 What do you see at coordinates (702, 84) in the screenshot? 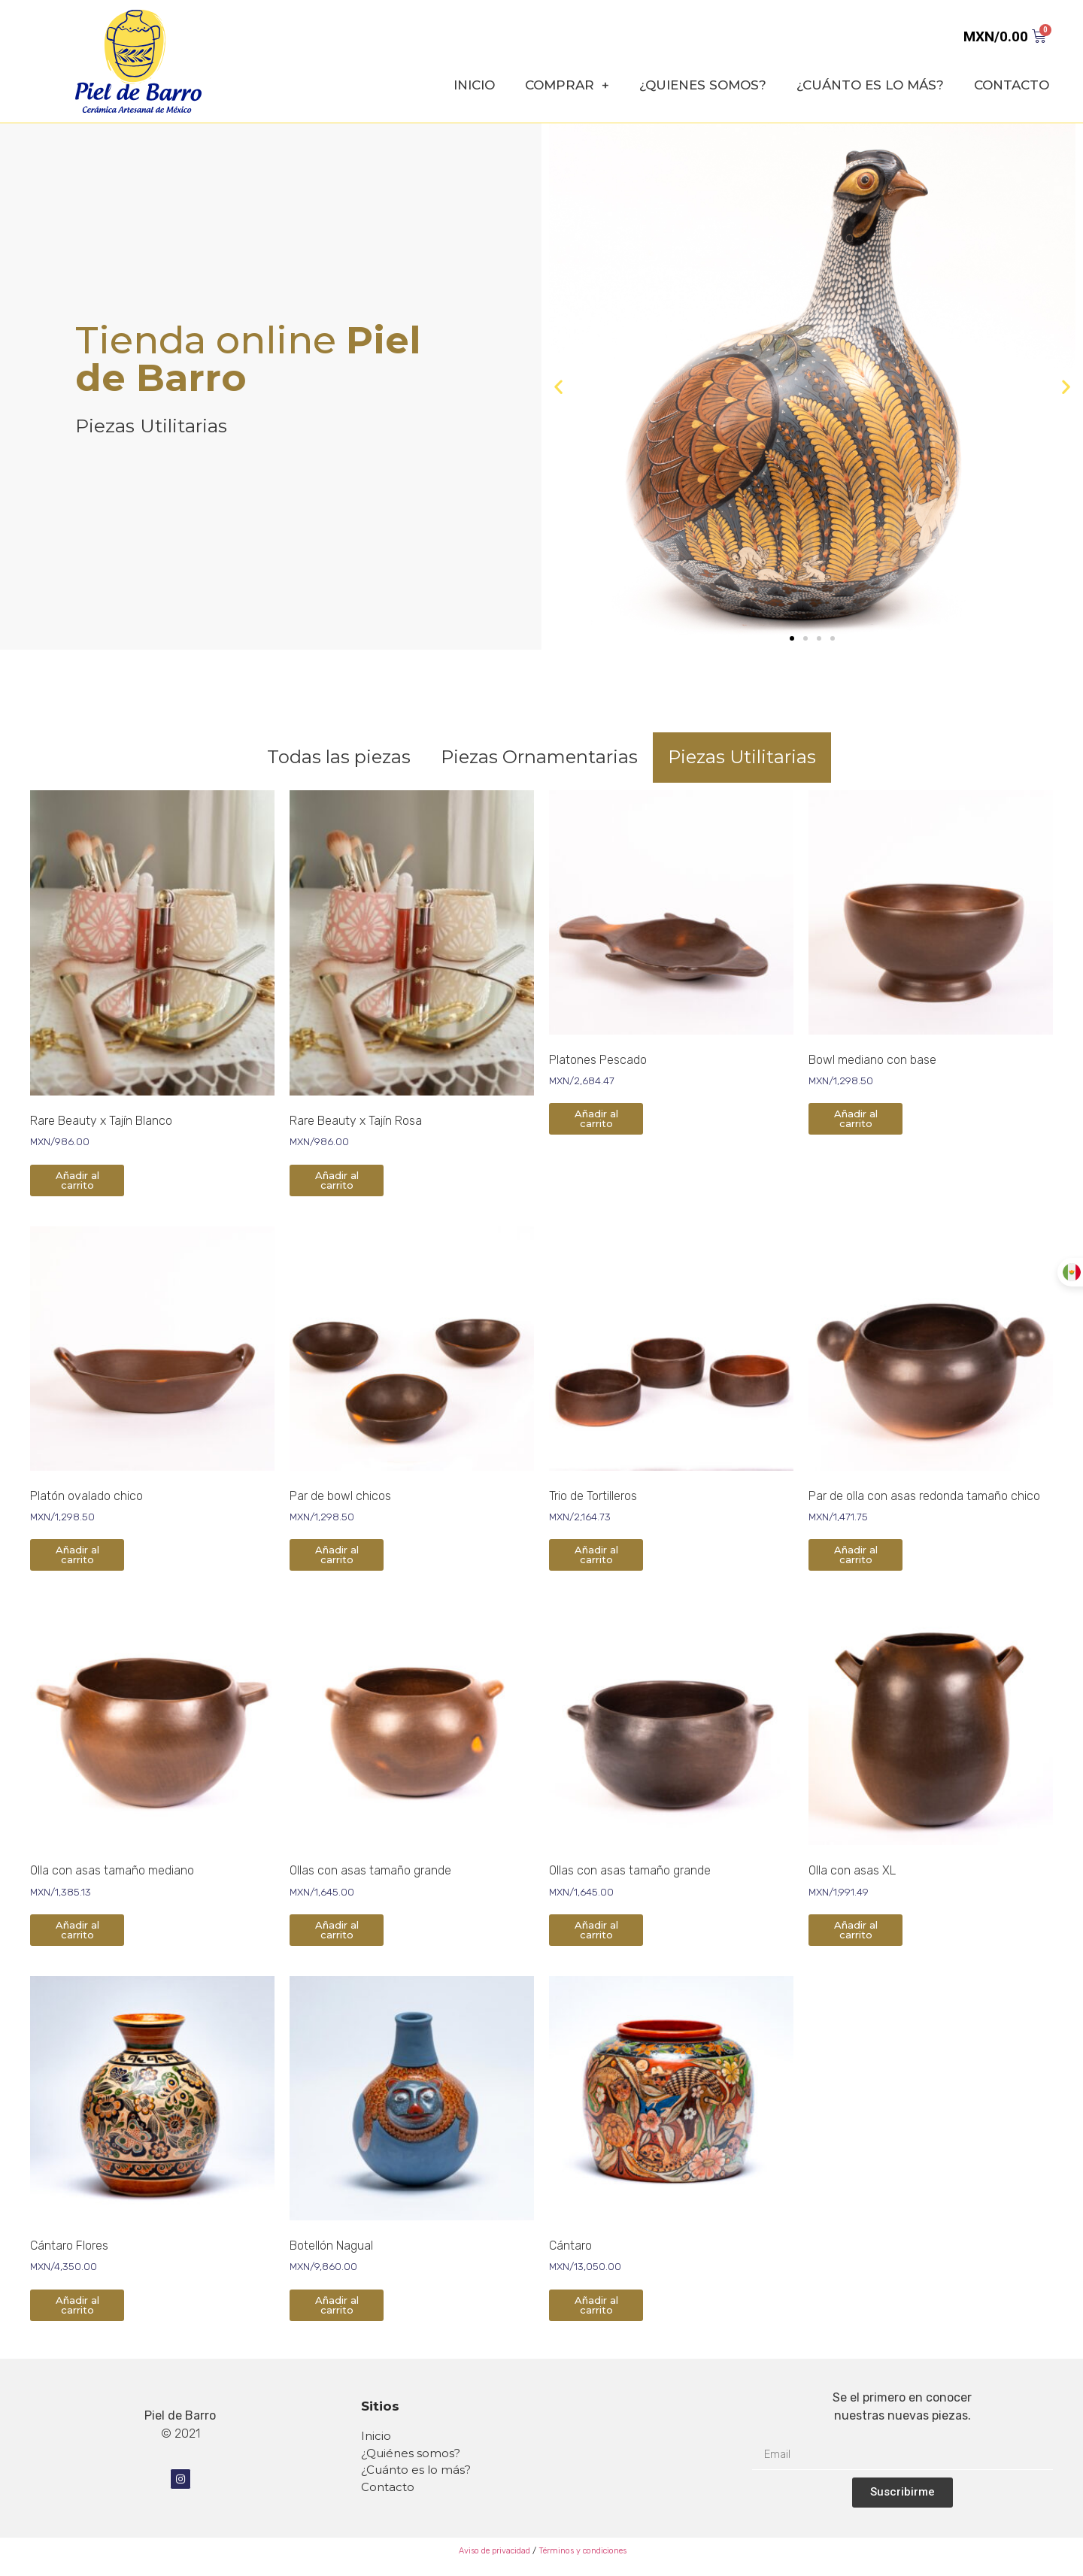
I see `¿QUIENES SOMOS?` at bounding box center [702, 84].